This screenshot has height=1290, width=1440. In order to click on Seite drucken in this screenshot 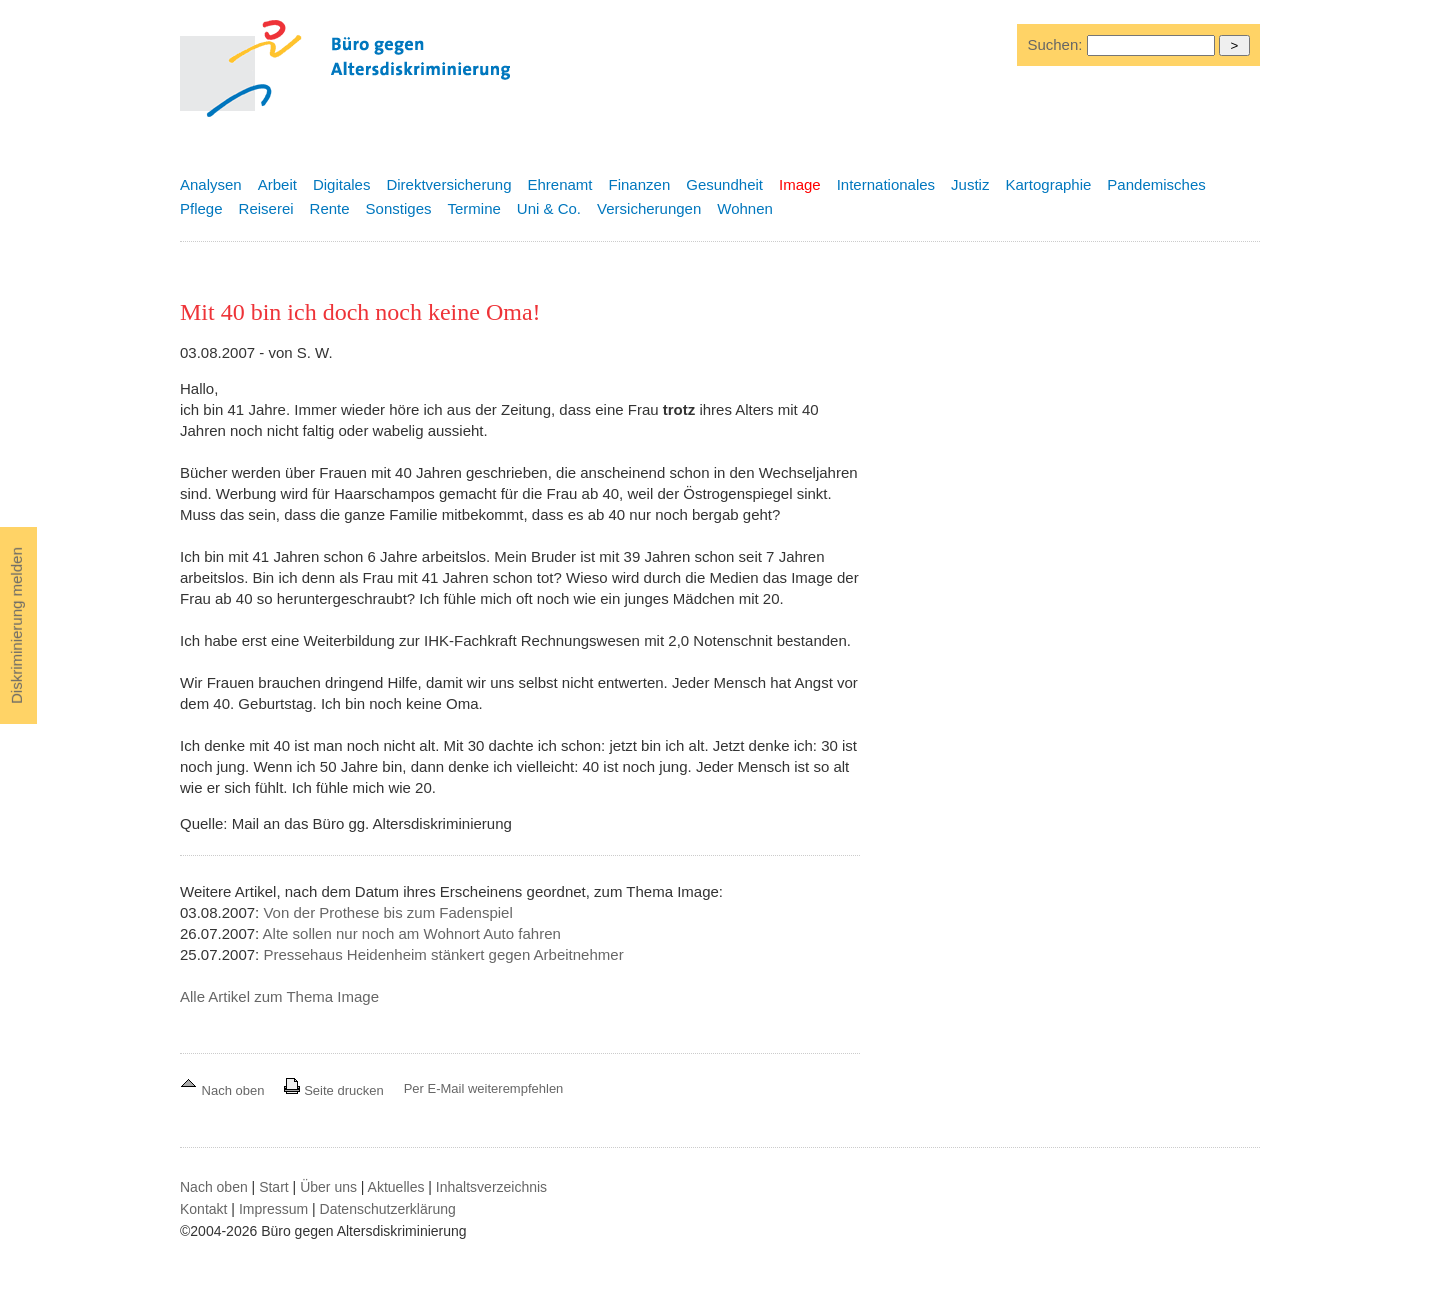, I will do `click(333, 1090)`.